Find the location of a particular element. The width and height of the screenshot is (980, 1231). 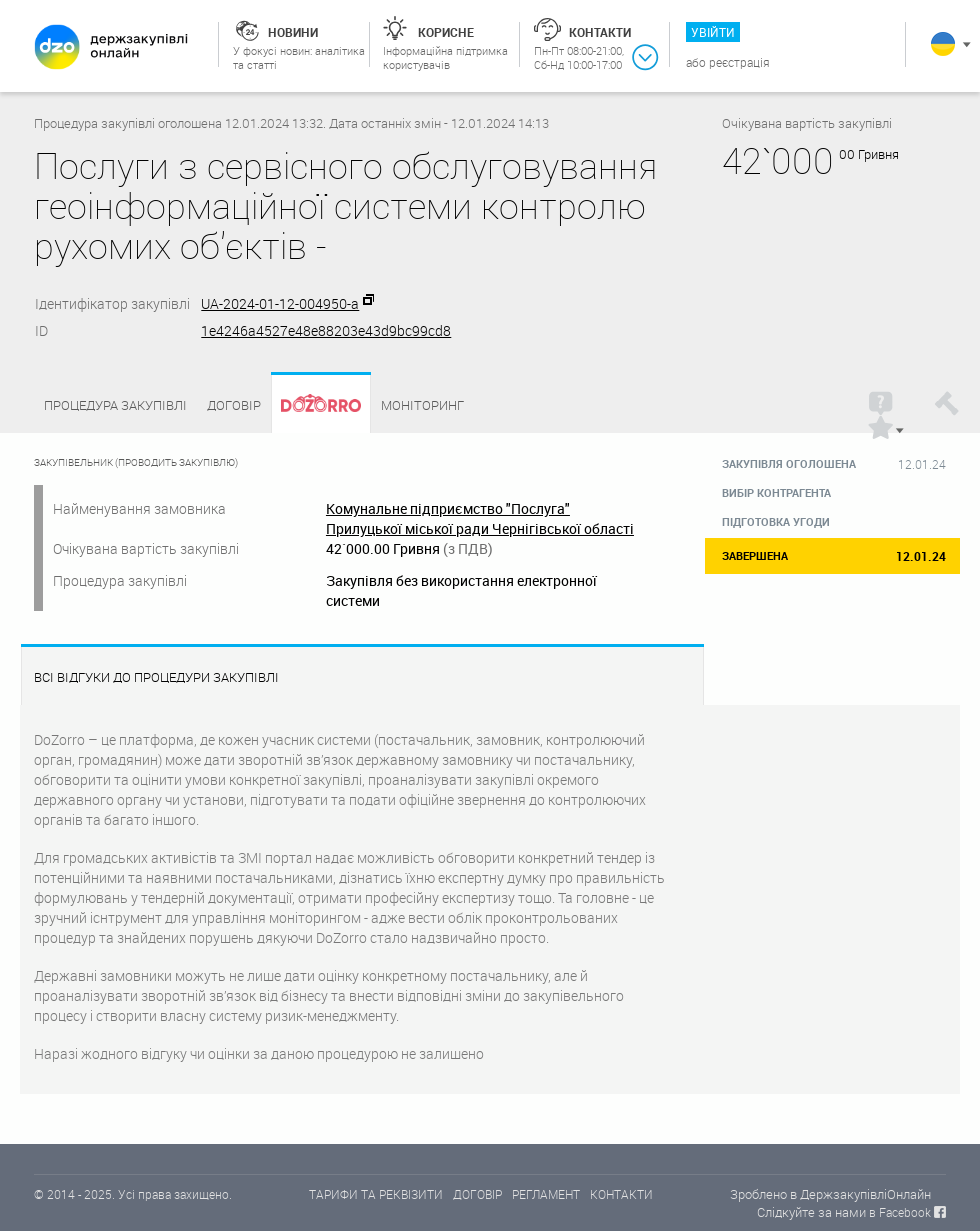

Корисне is located at coordinates (446, 32).